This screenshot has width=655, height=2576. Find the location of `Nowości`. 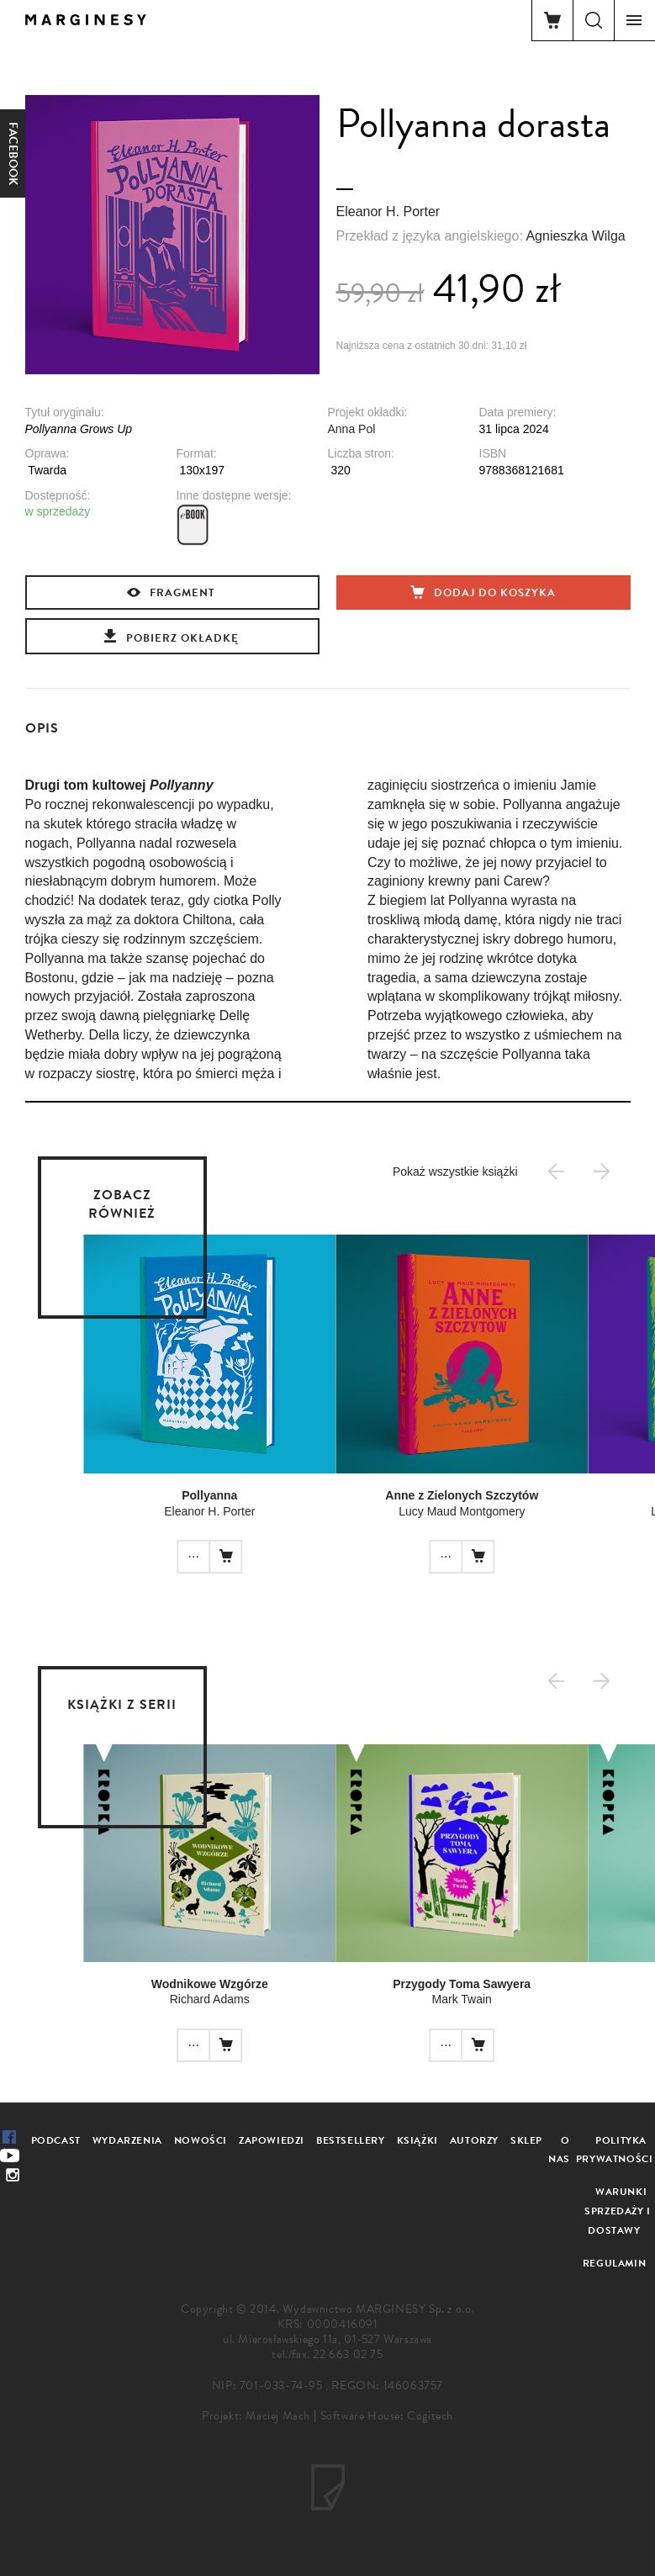

Nowości is located at coordinates (200, 2140).